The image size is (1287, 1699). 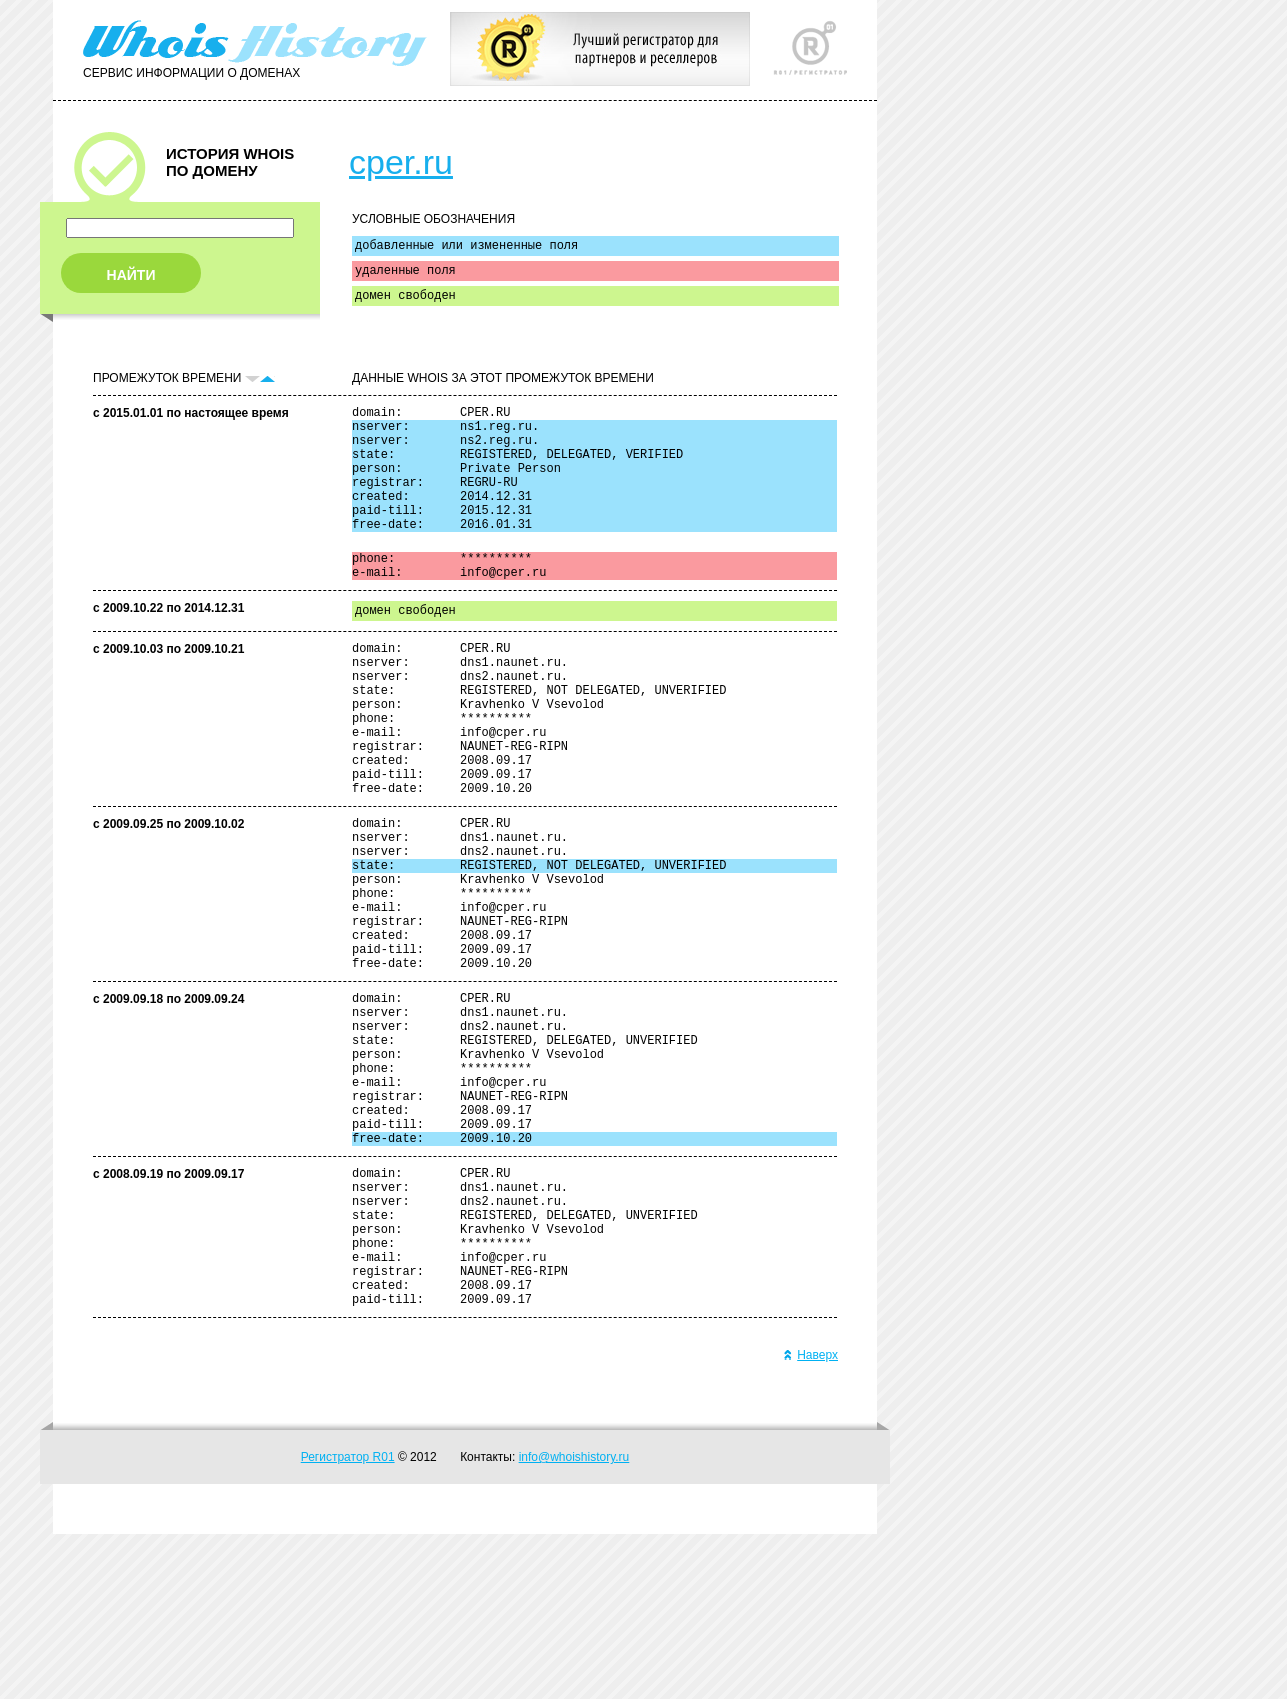 What do you see at coordinates (348, 1622) in the screenshot?
I see `Регистратор R01` at bounding box center [348, 1622].